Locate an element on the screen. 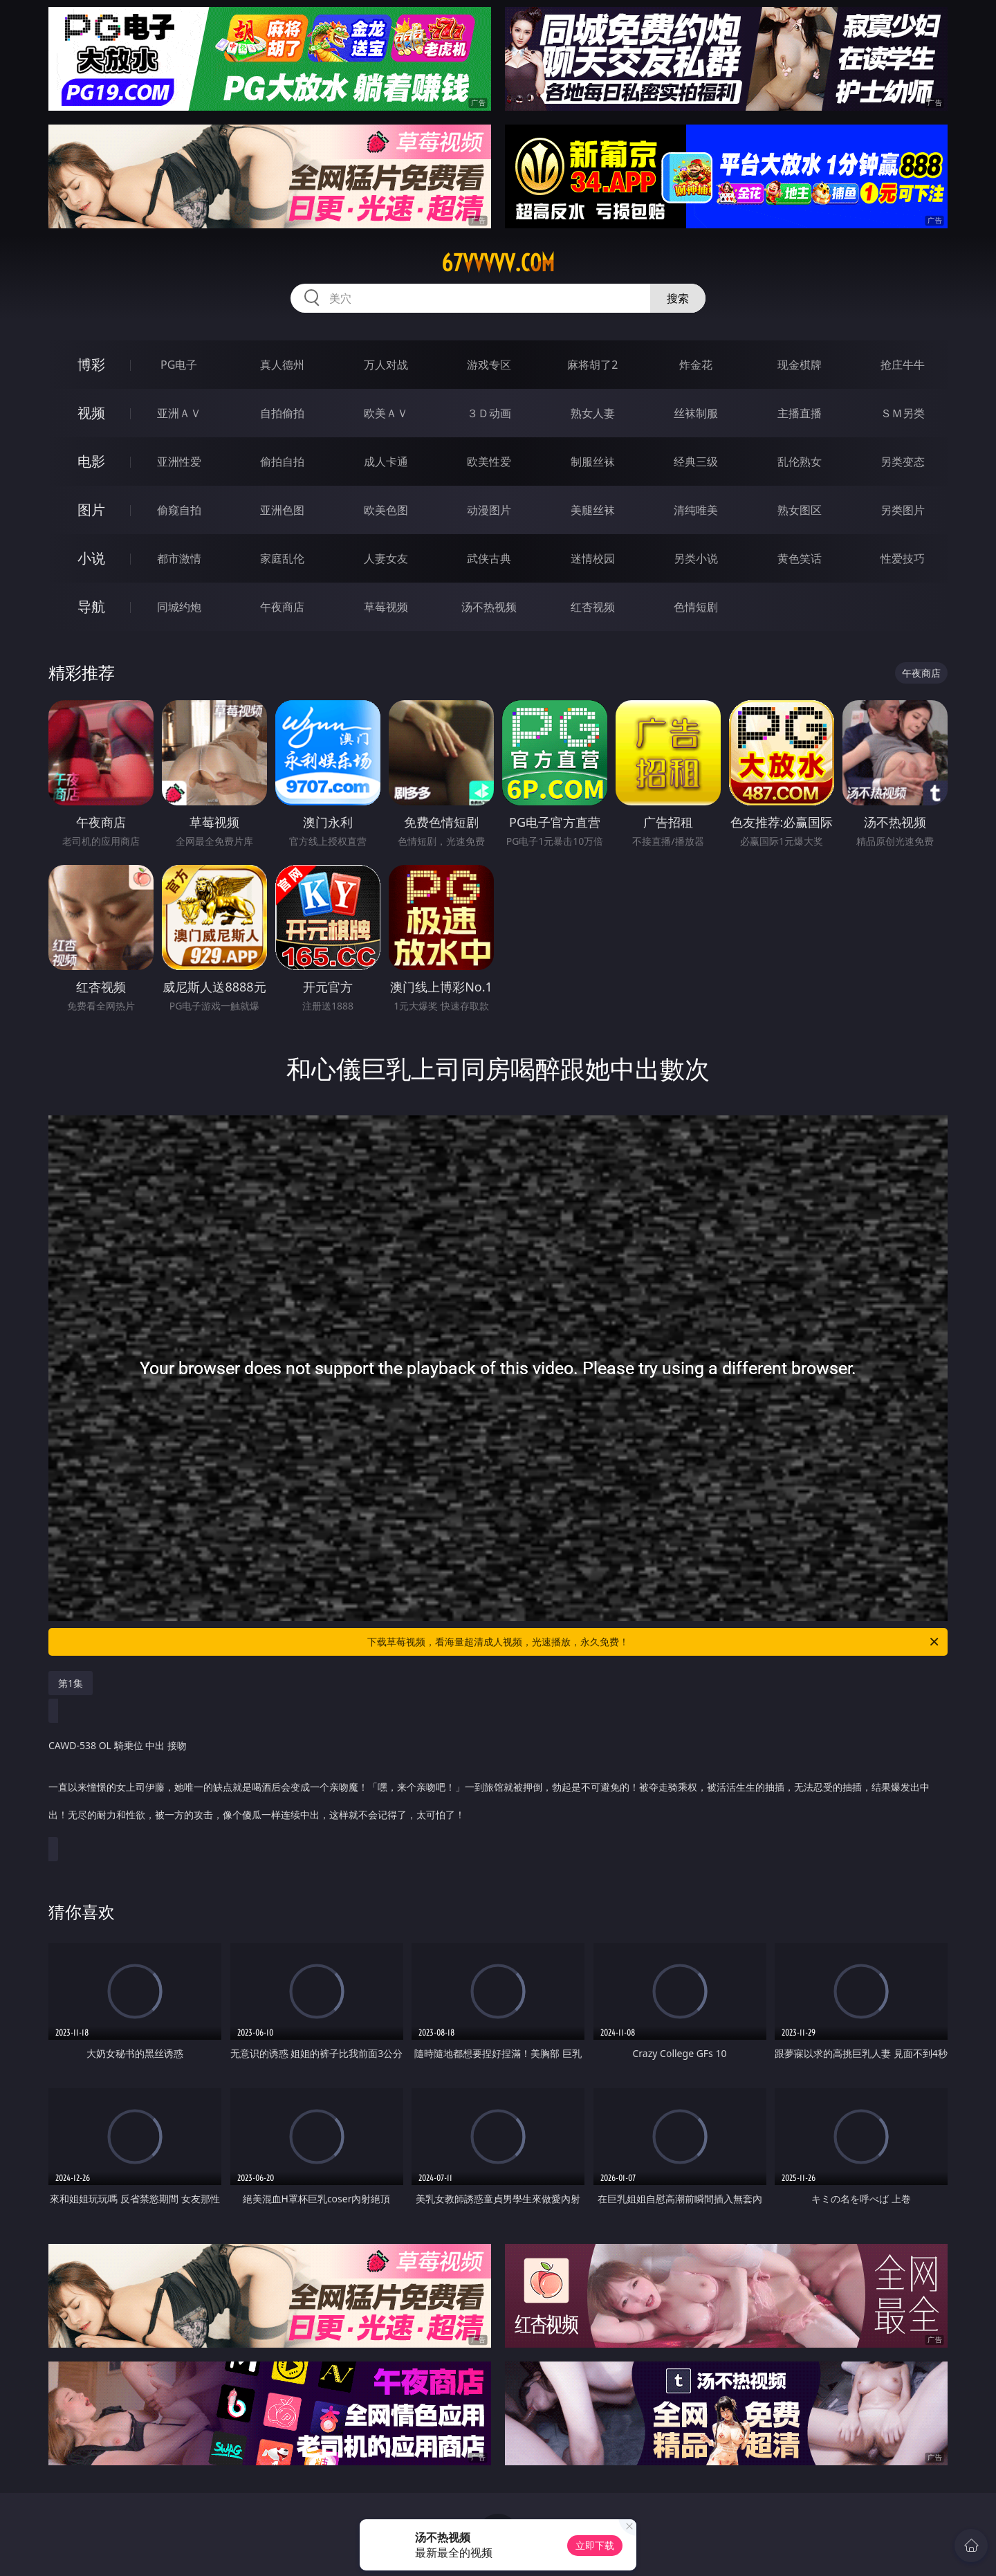  电影 is located at coordinates (91, 461).